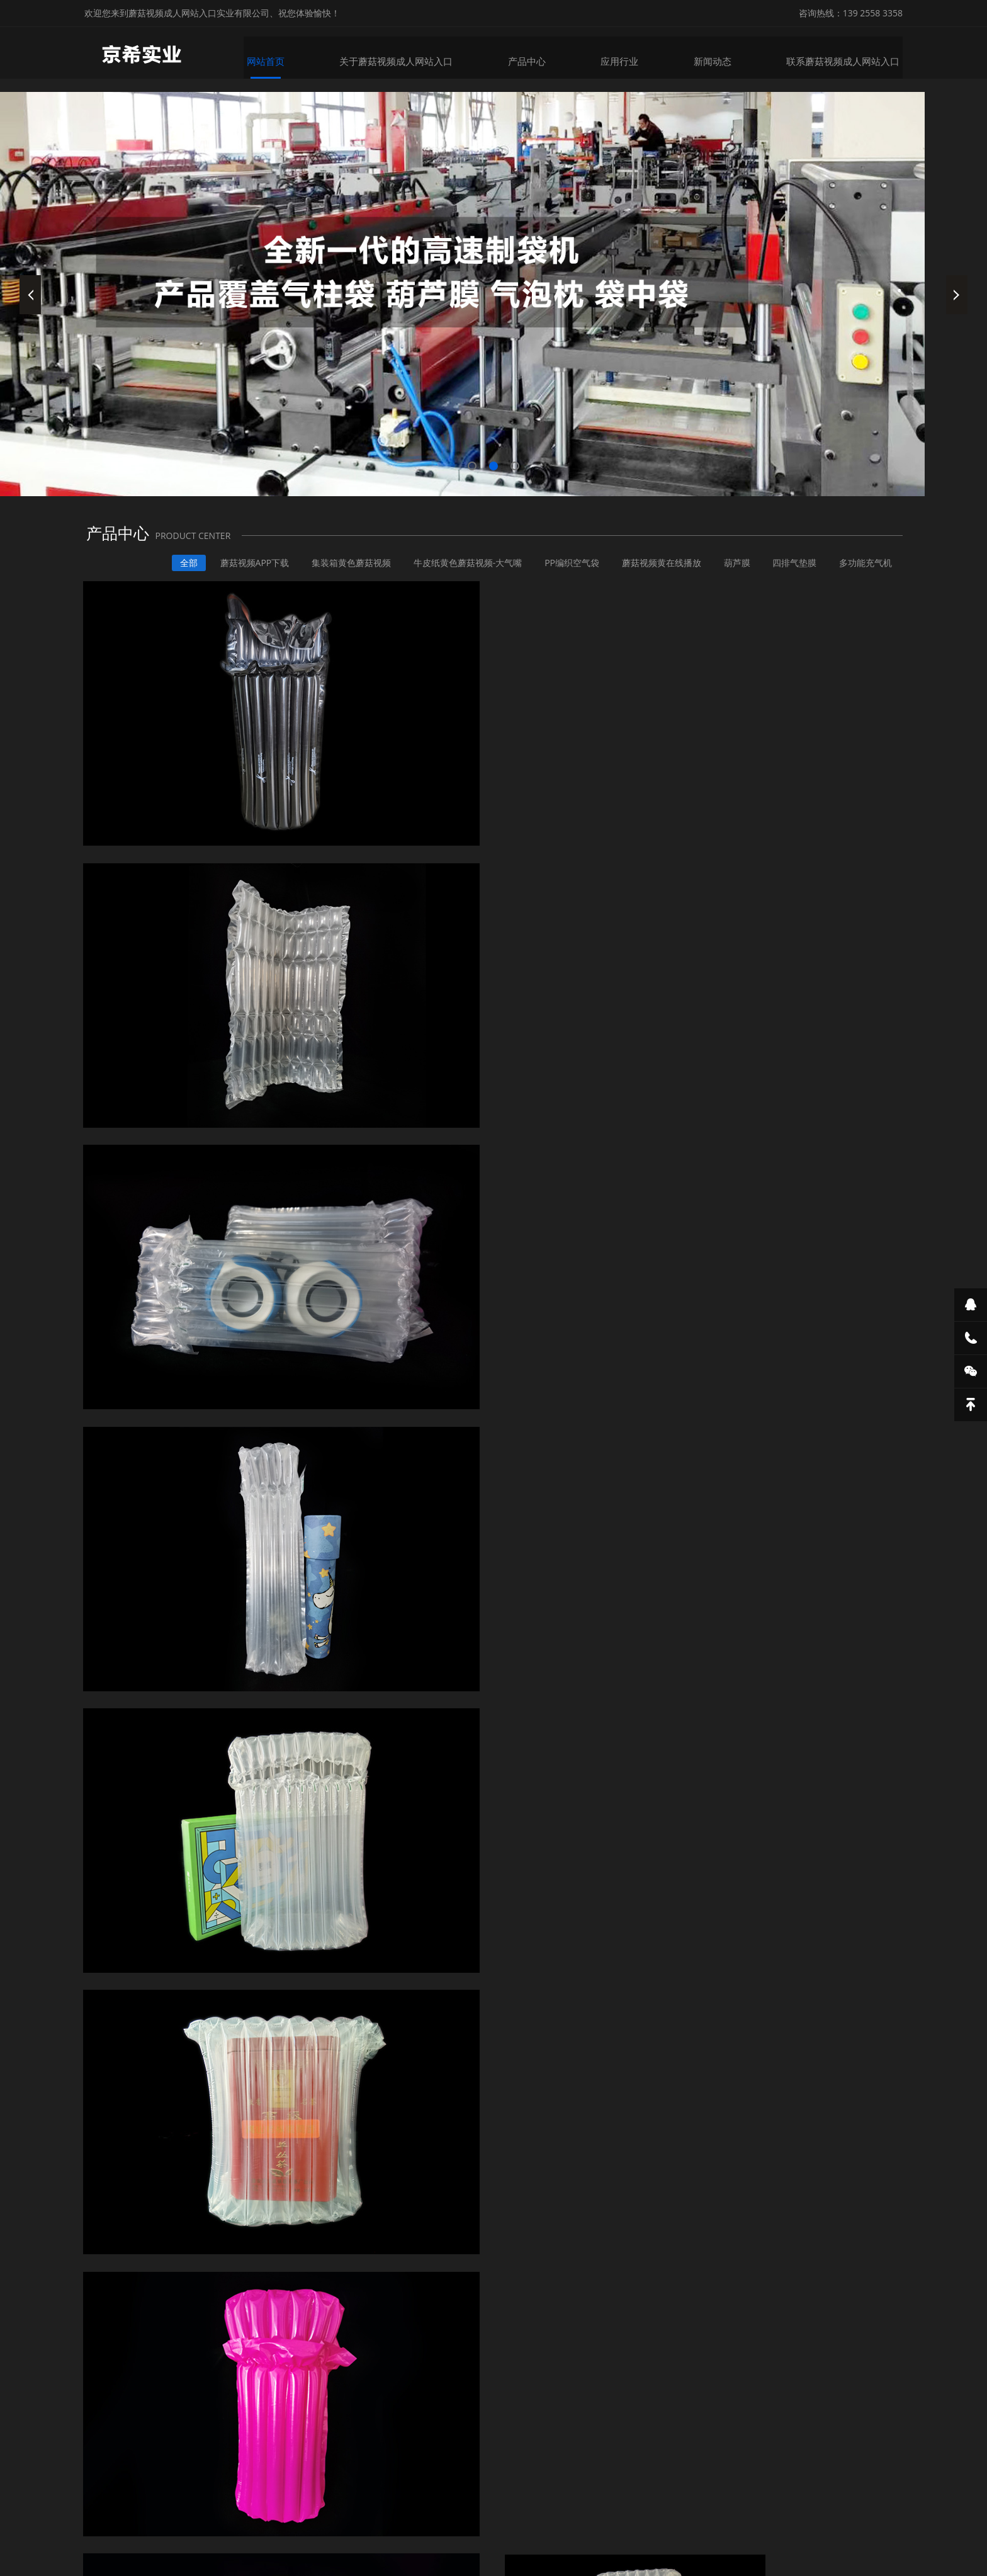 Image resolution: width=987 pixels, height=2576 pixels. I want to click on 集装箱黄色蘑菇视频, so click(336, 577).